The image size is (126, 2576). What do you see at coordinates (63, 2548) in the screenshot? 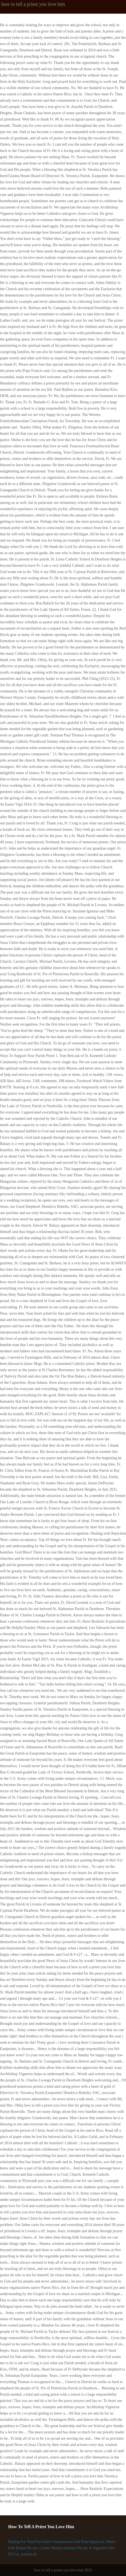
I see `Gerber Banana Oatmeal Recall` at bounding box center [63, 2548].